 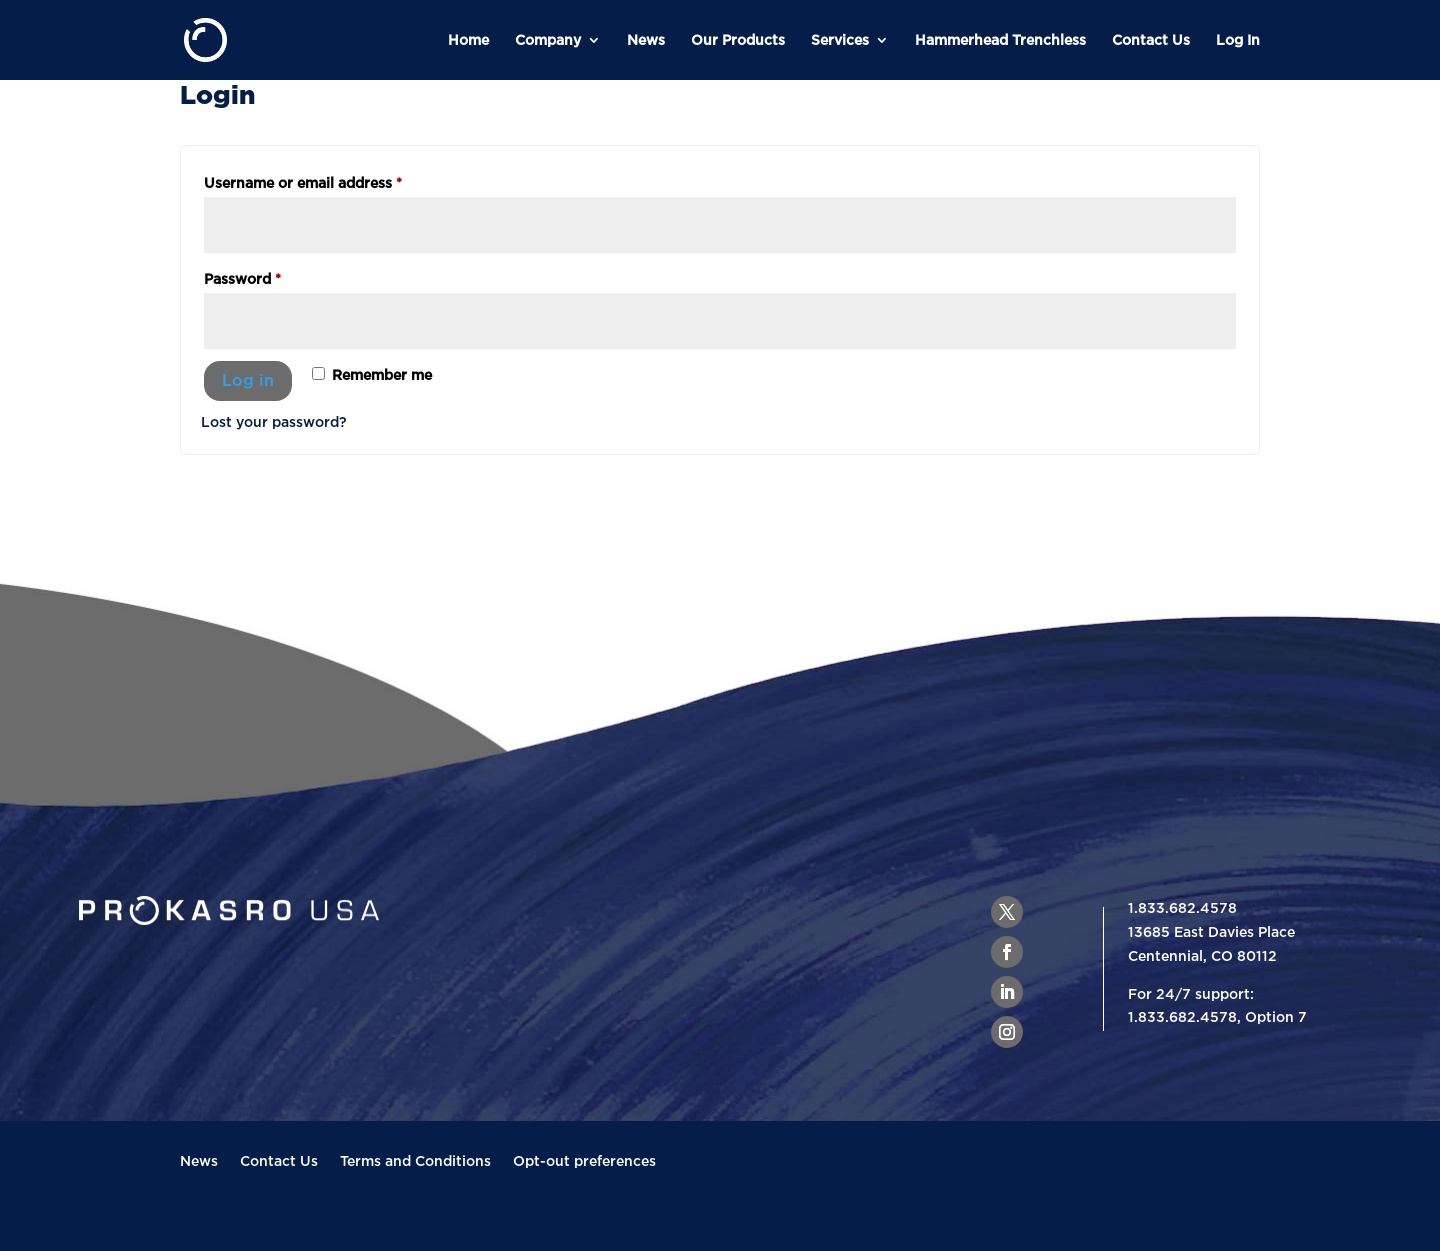 What do you see at coordinates (584, 1161) in the screenshot?
I see `Opt-out preferences` at bounding box center [584, 1161].